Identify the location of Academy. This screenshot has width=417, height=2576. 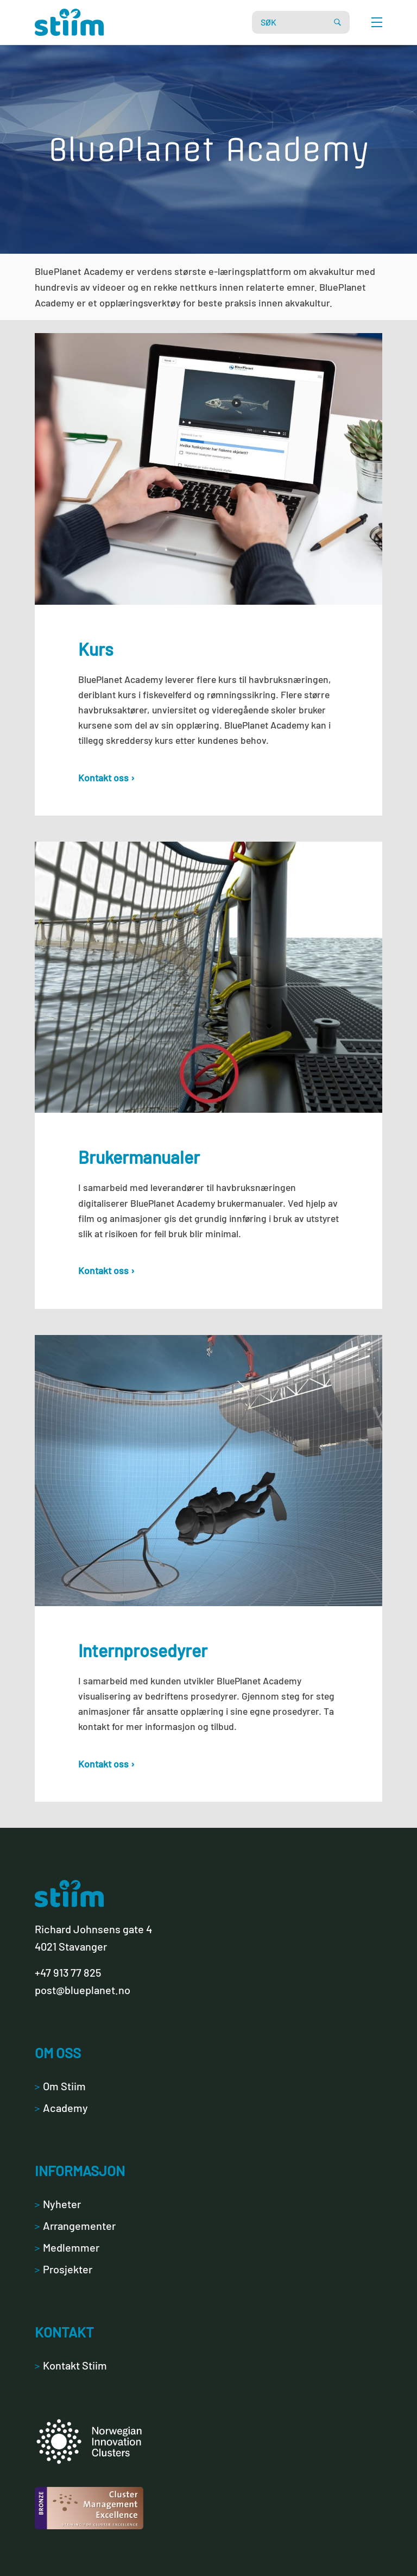
(61, 2107).